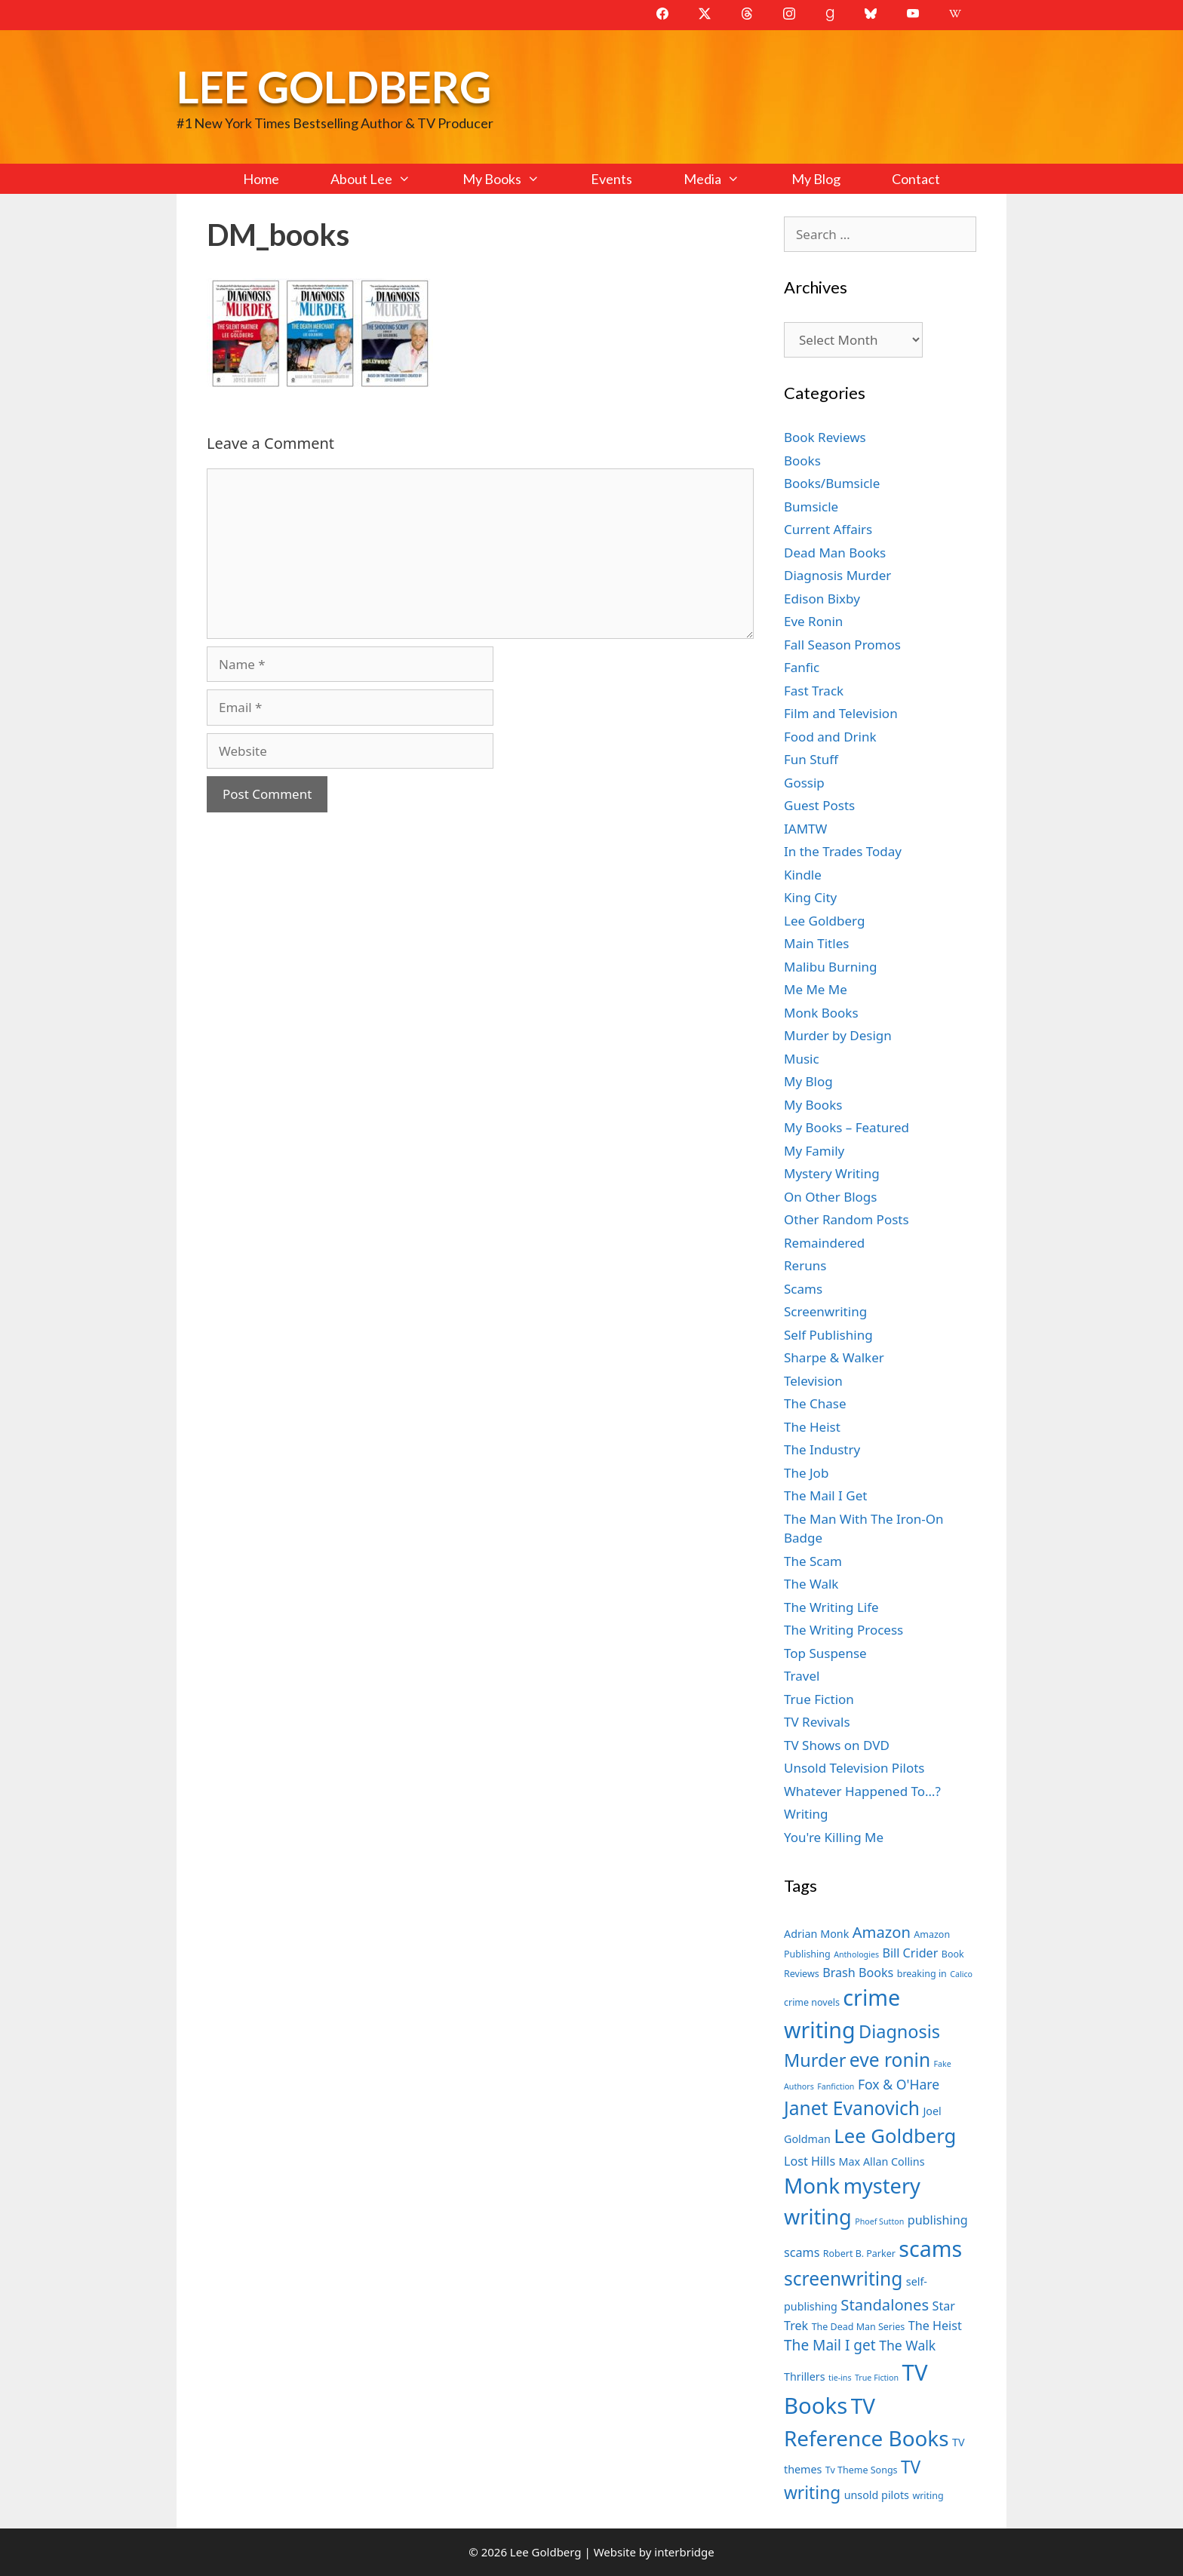 This screenshot has height=2576, width=1183. I want to click on The Heist, so click(812, 1426).